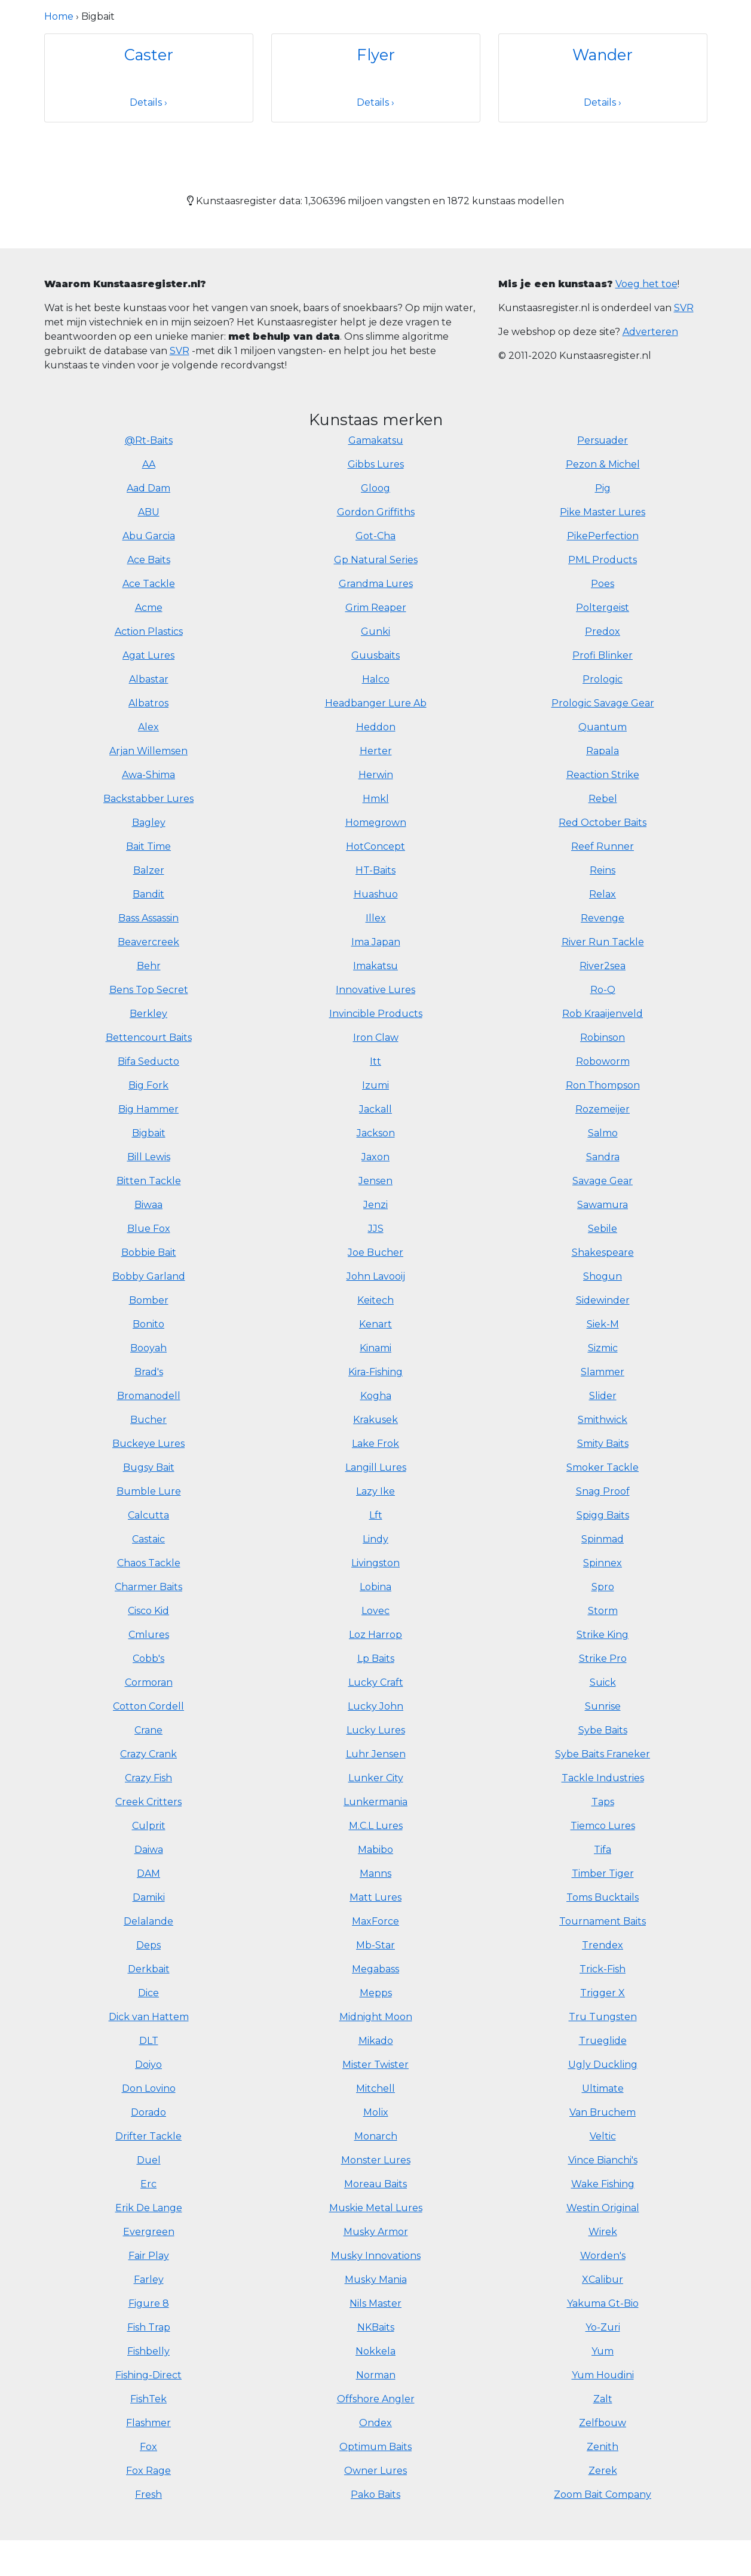 The height and width of the screenshot is (2576, 751). What do you see at coordinates (149, 1682) in the screenshot?
I see `Cormoran` at bounding box center [149, 1682].